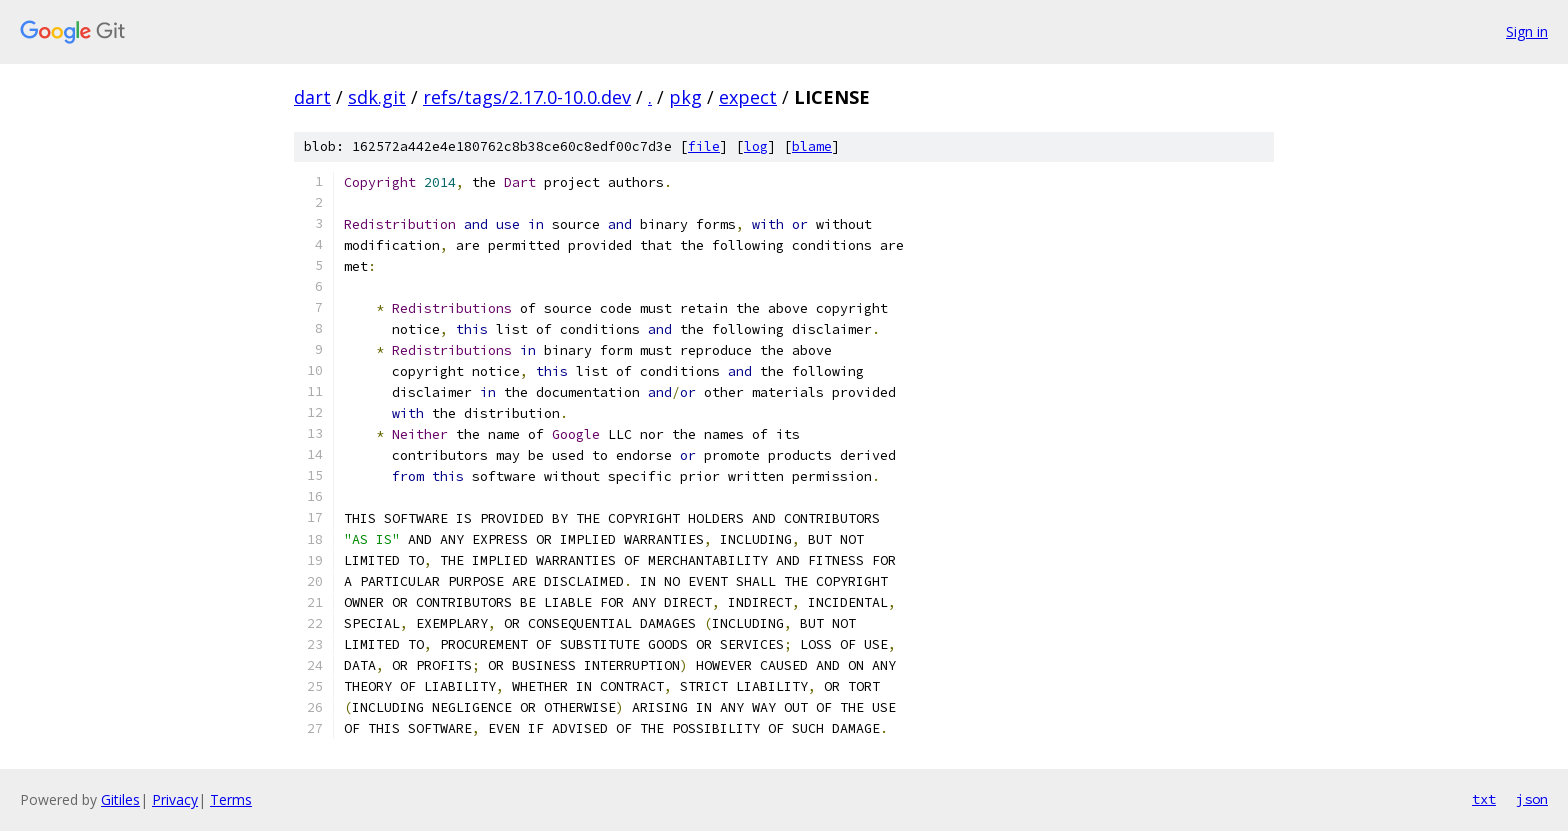  I want to click on json, so click(1532, 799).